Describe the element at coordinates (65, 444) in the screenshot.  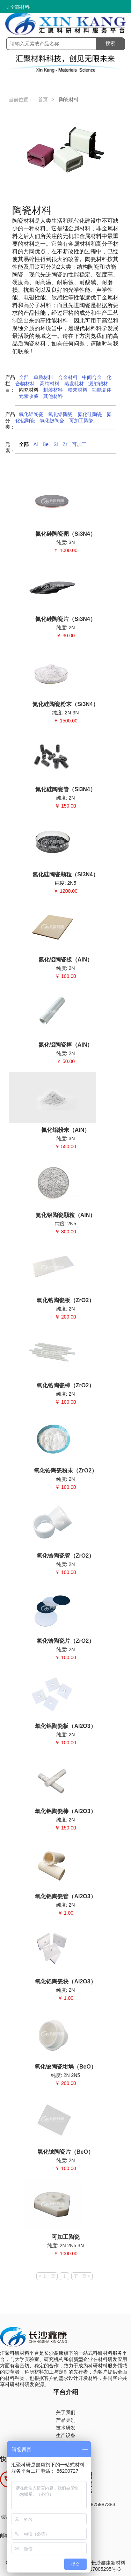
I see `Zr` at that location.